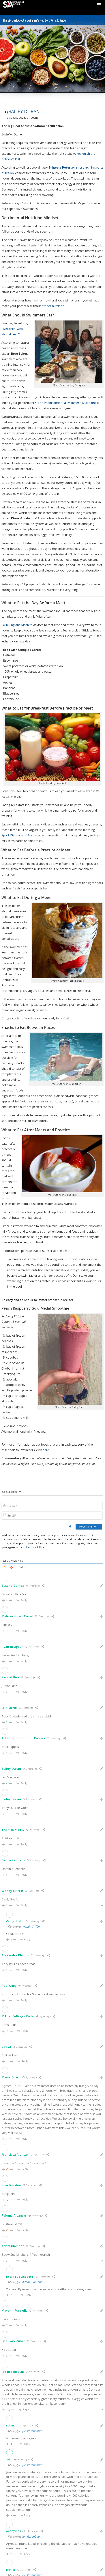 The image size is (105, 2576). I want to click on Swim England Masters, so click(17, 625).